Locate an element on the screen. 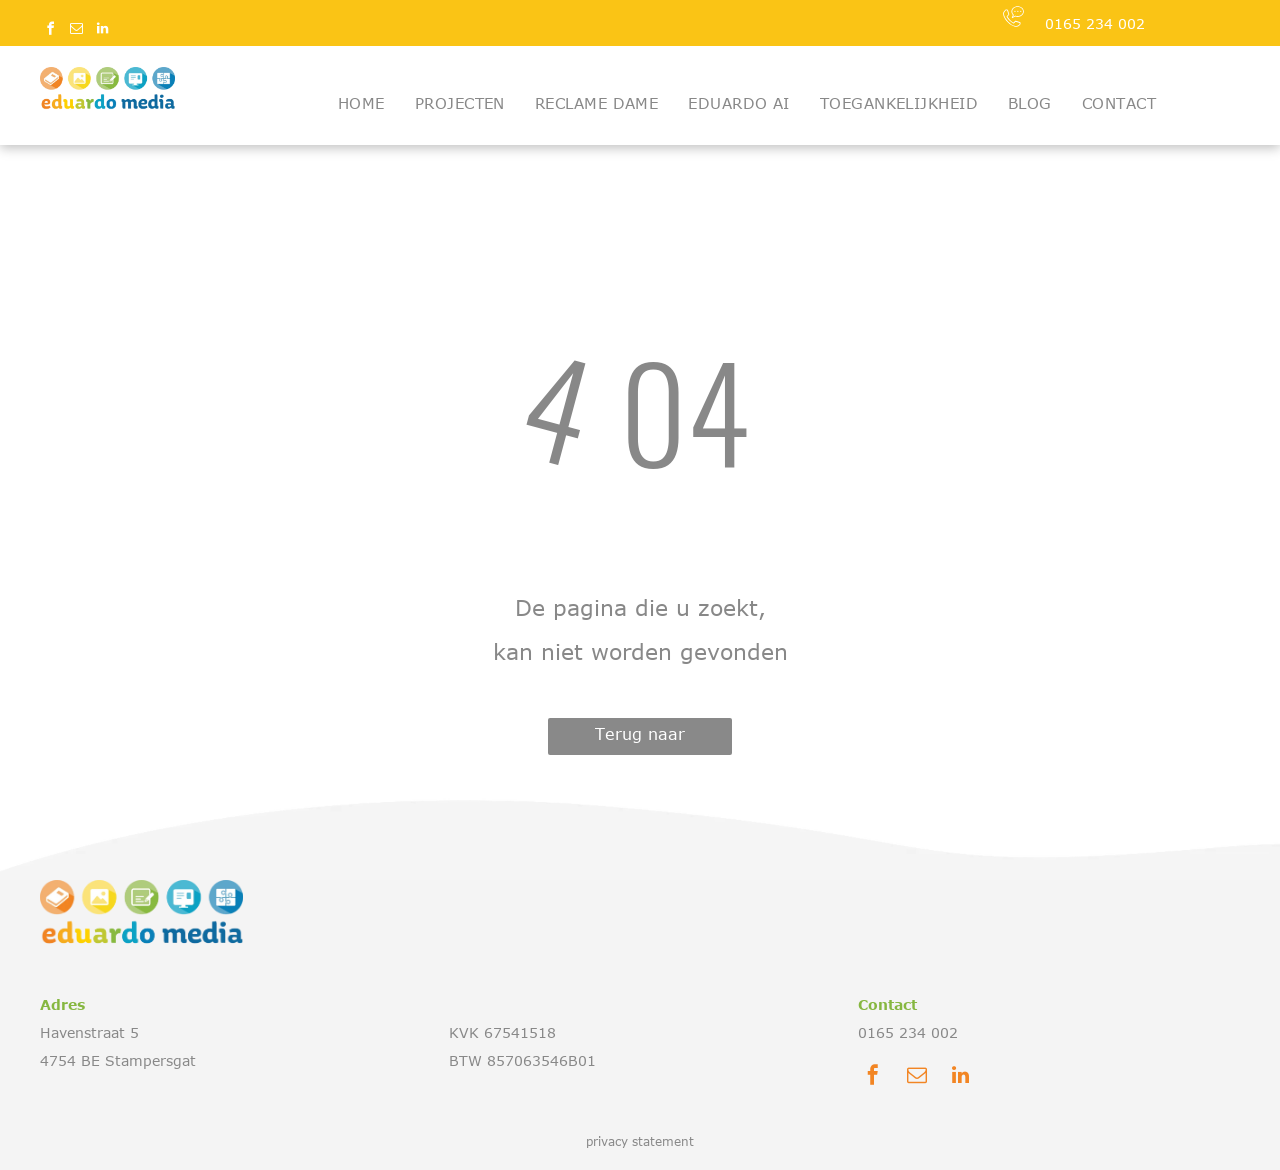 This screenshot has height=1170, width=1280. [menuitem] is located at coordinates (361, 103).